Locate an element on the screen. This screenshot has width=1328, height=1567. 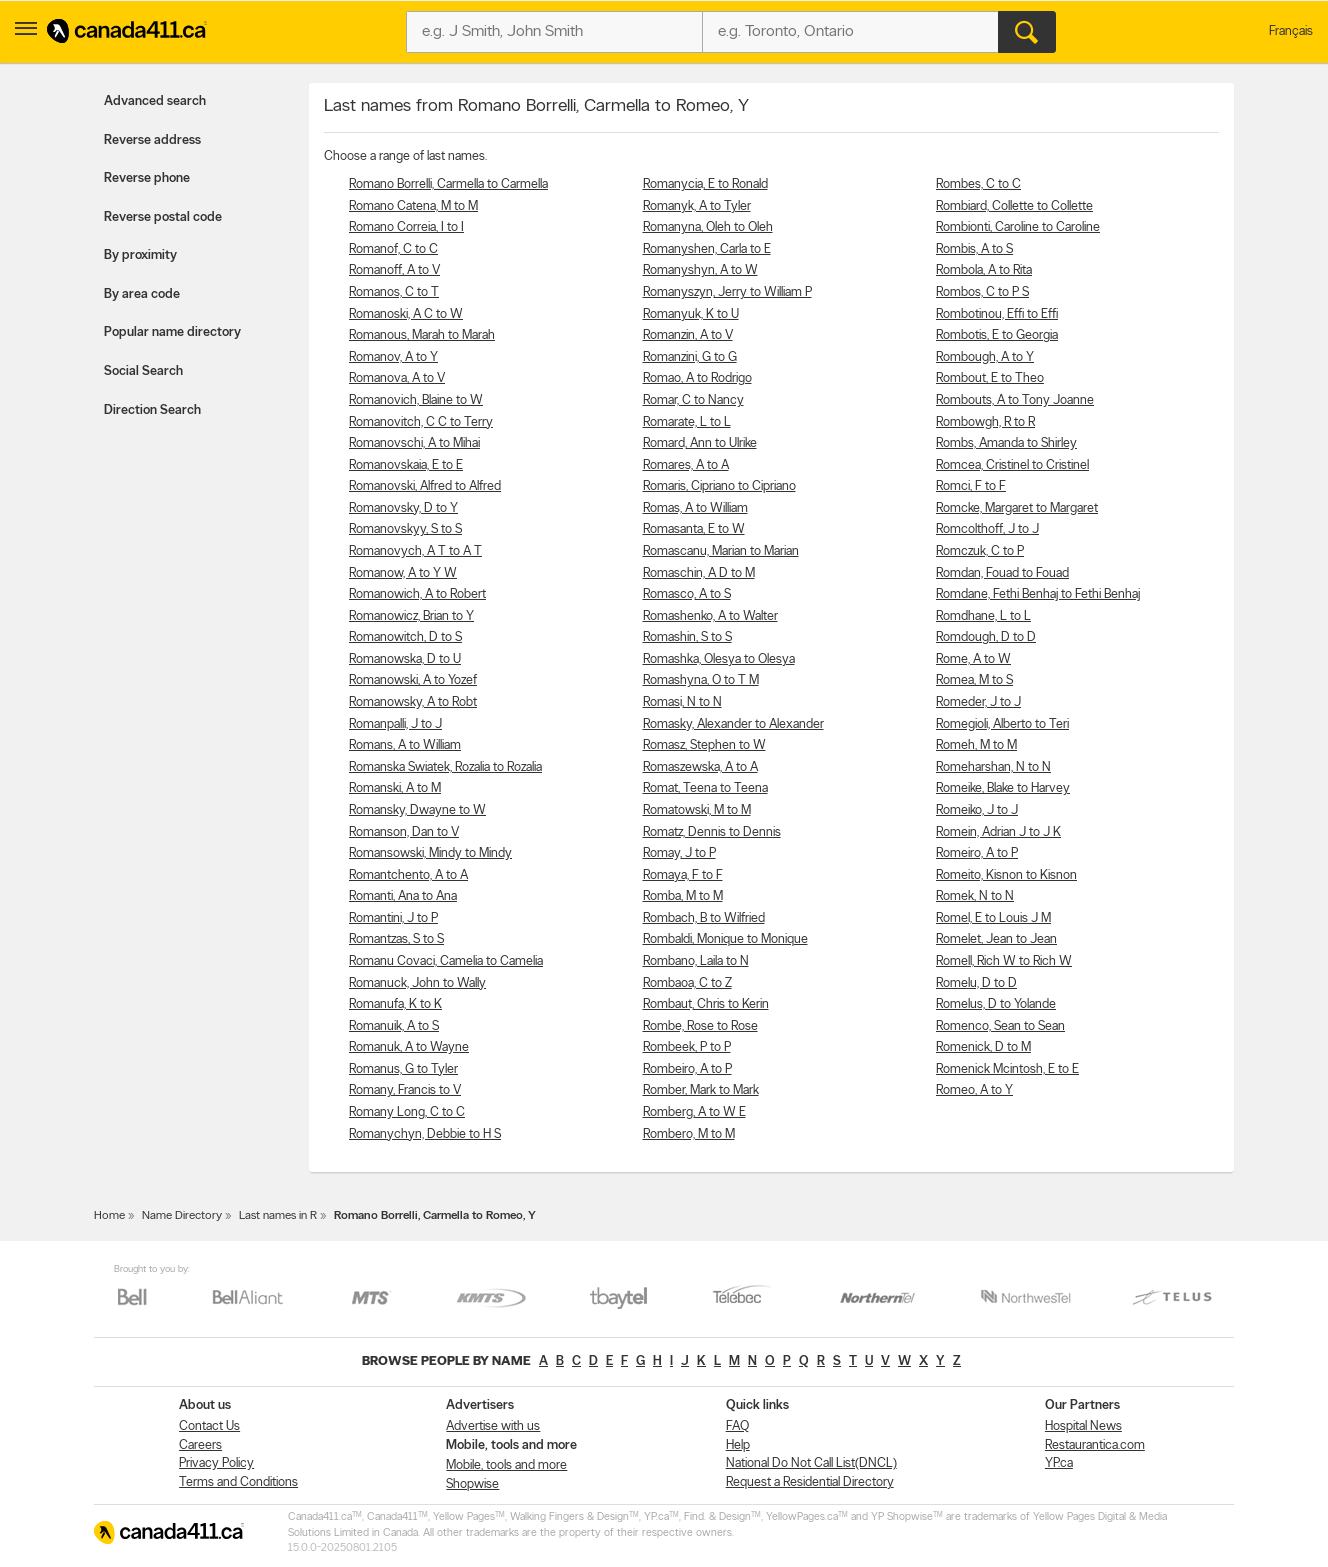
Romanson, Dan to V is located at coordinates (404, 832).